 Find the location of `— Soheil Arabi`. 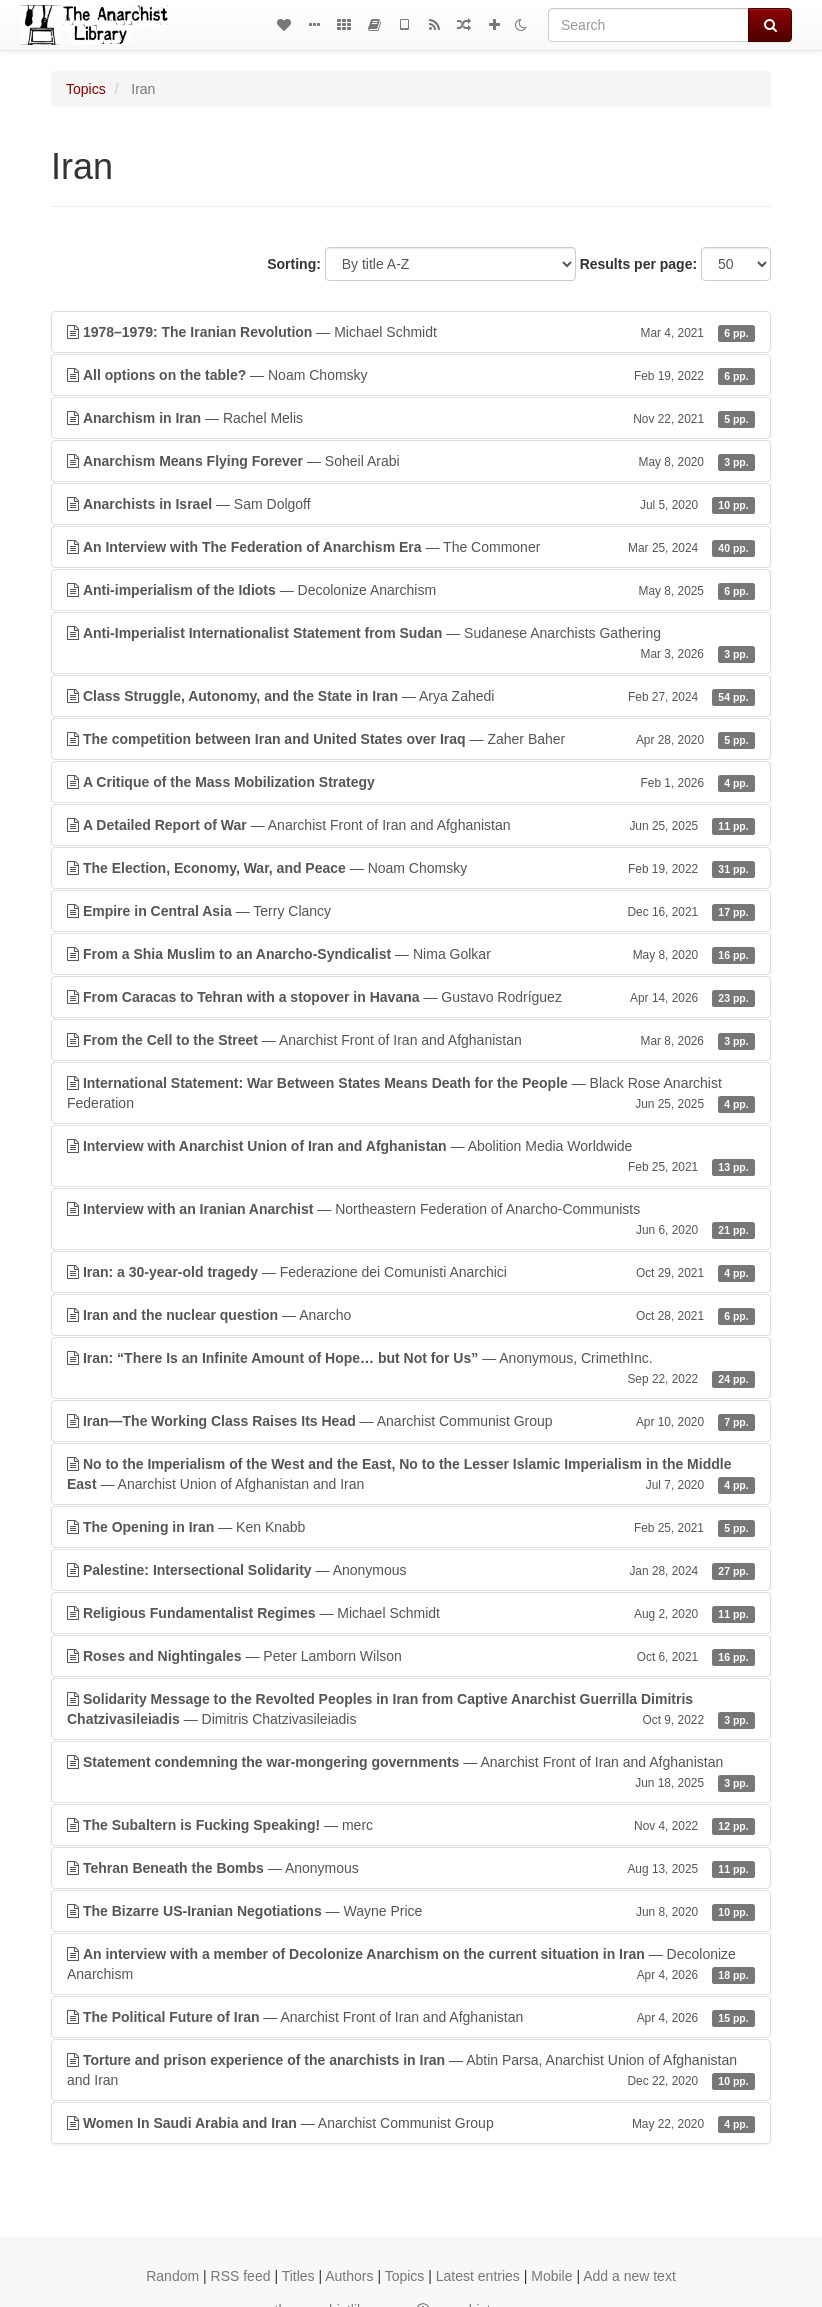

— Soheil Arabi is located at coordinates (411, 461).